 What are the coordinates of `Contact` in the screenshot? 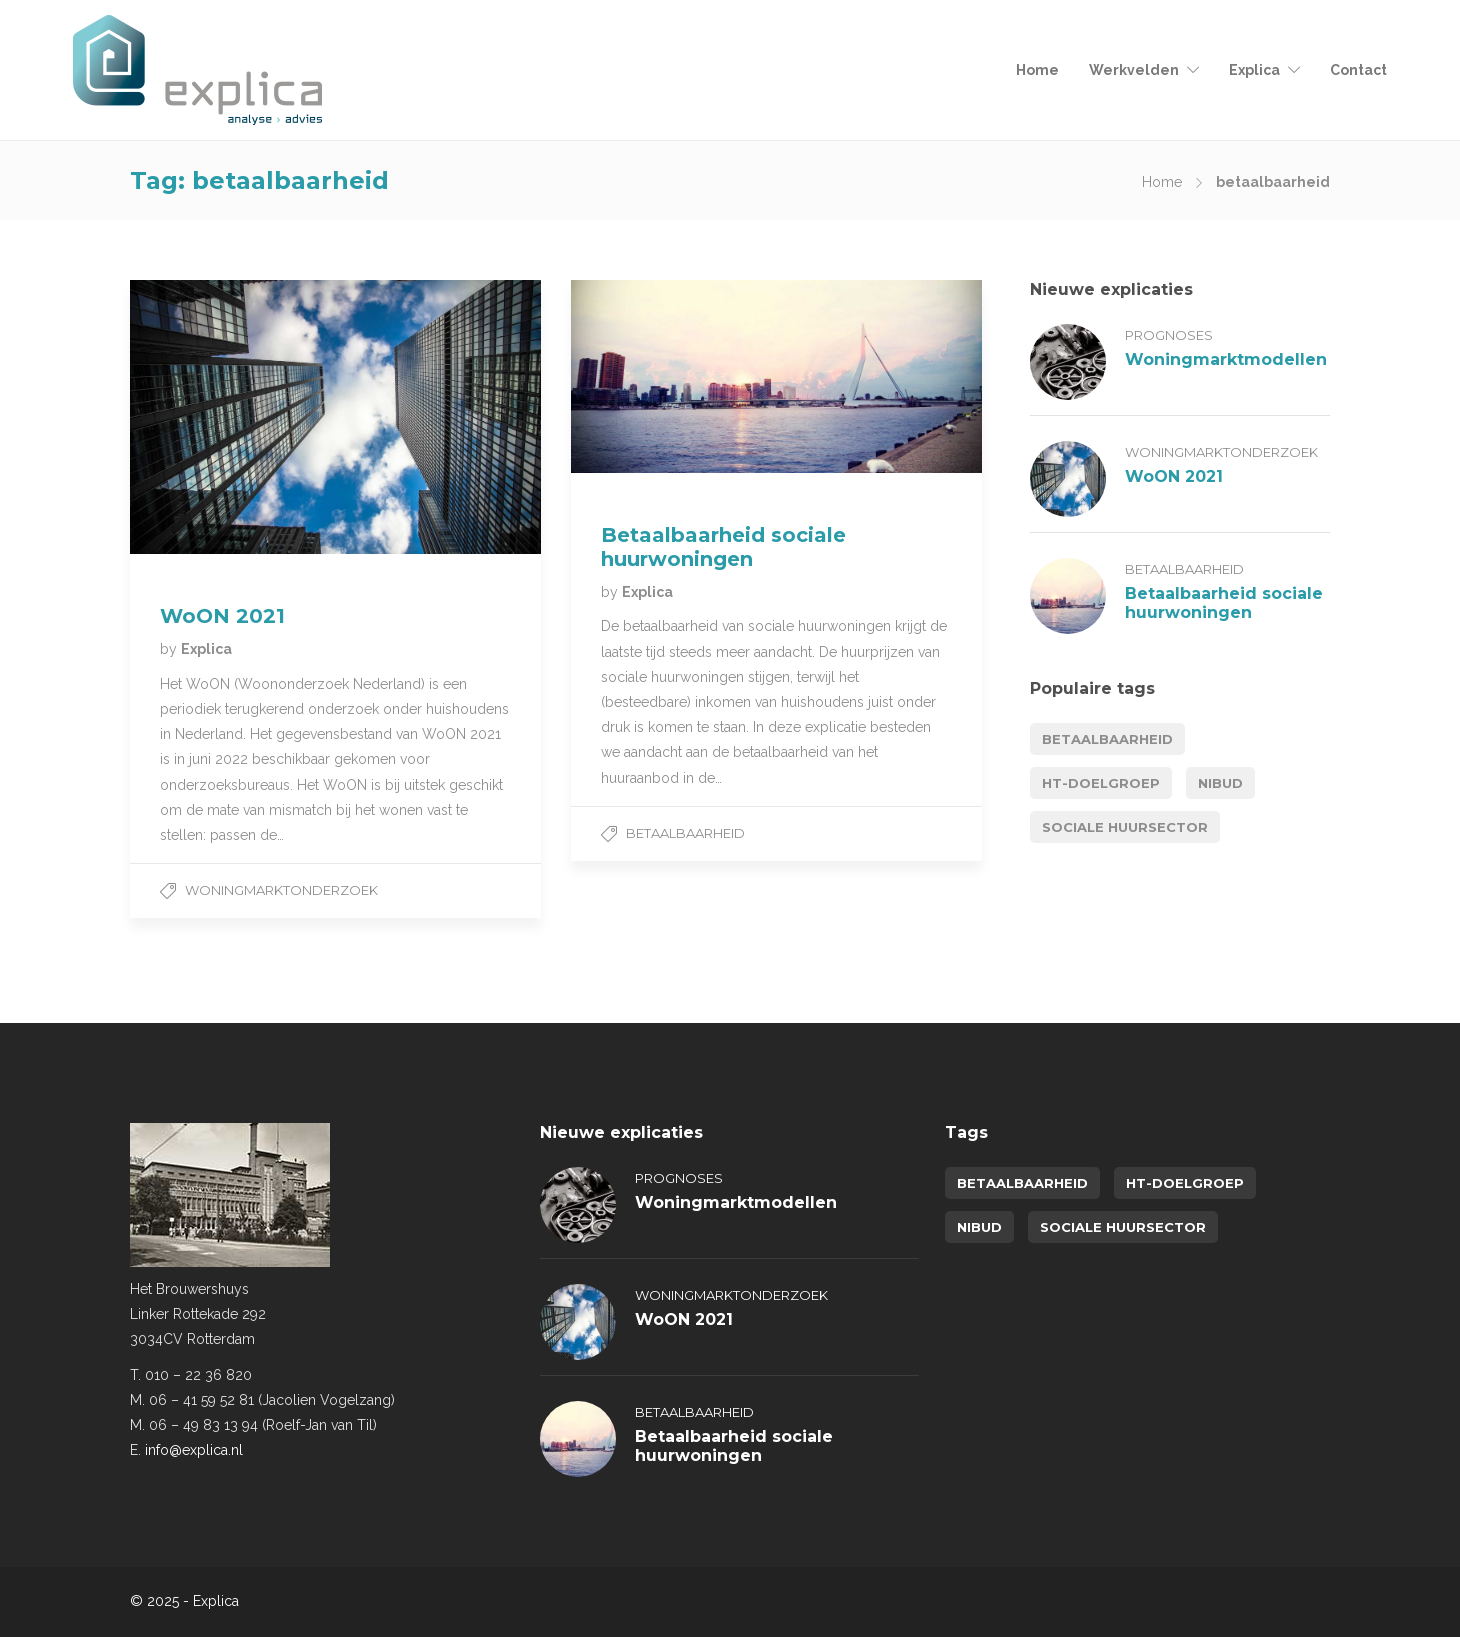 It's located at (1358, 70).